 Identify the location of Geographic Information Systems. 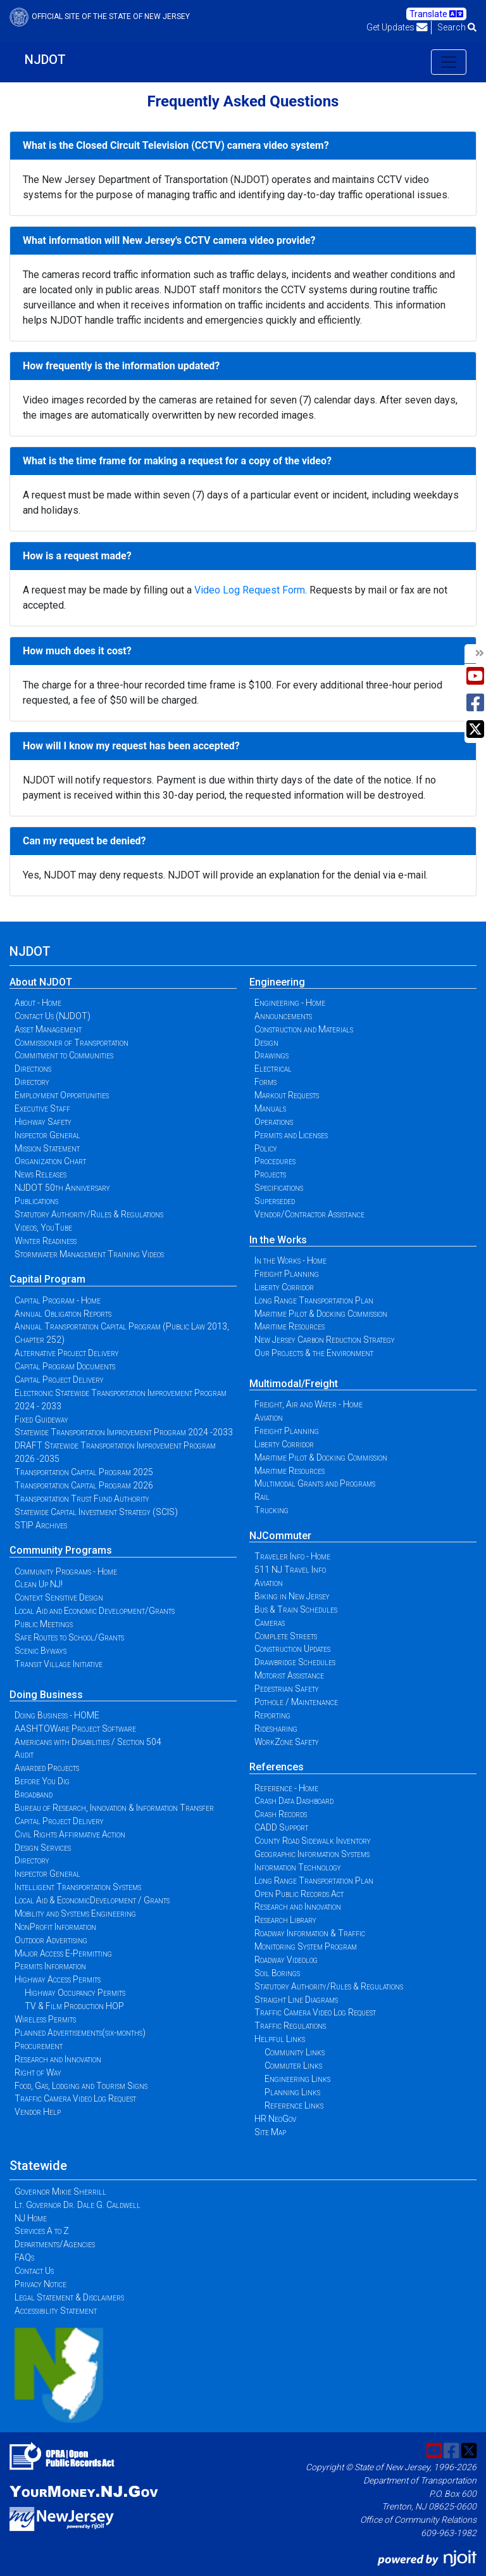
(312, 1854).